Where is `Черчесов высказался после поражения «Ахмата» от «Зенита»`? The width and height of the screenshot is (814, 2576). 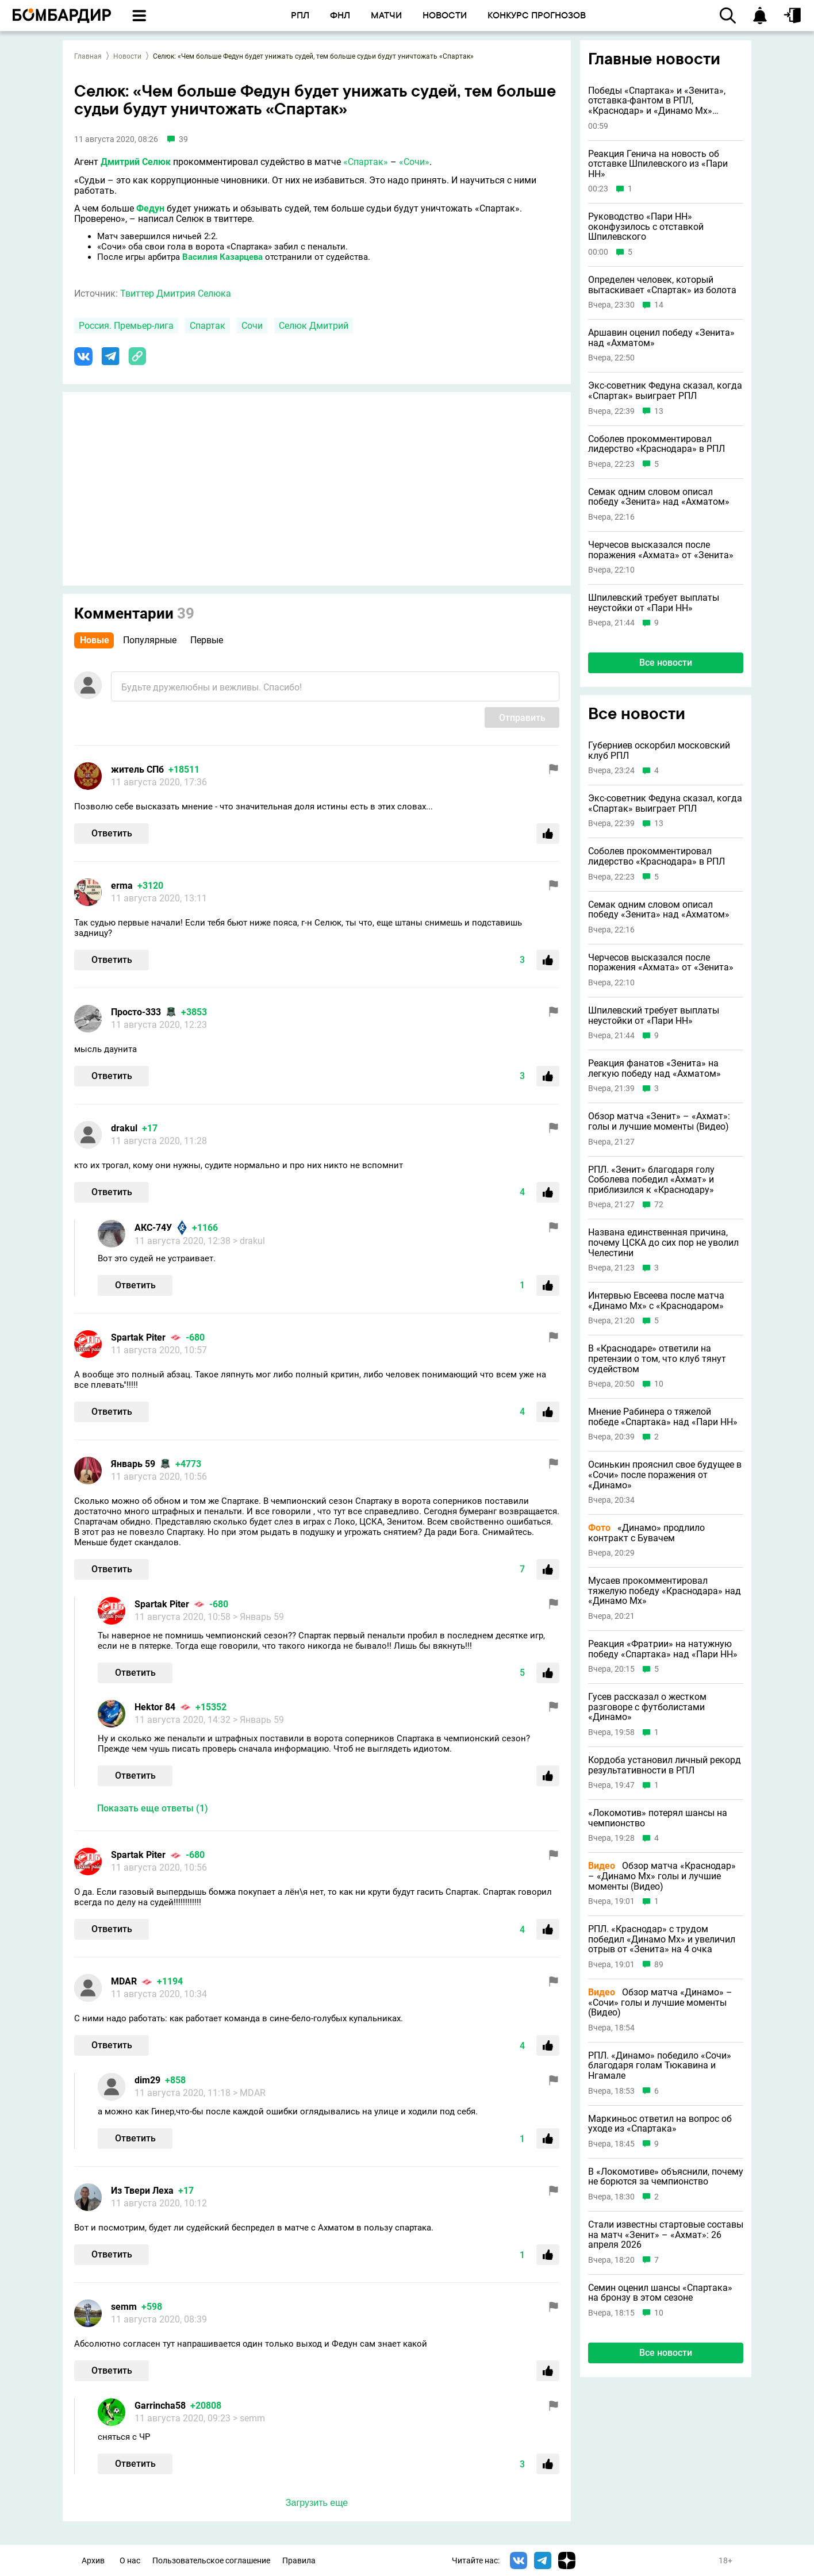 Черчесов высказался после поражения «Ахмата» от «Зенита» is located at coordinates (661, 550).